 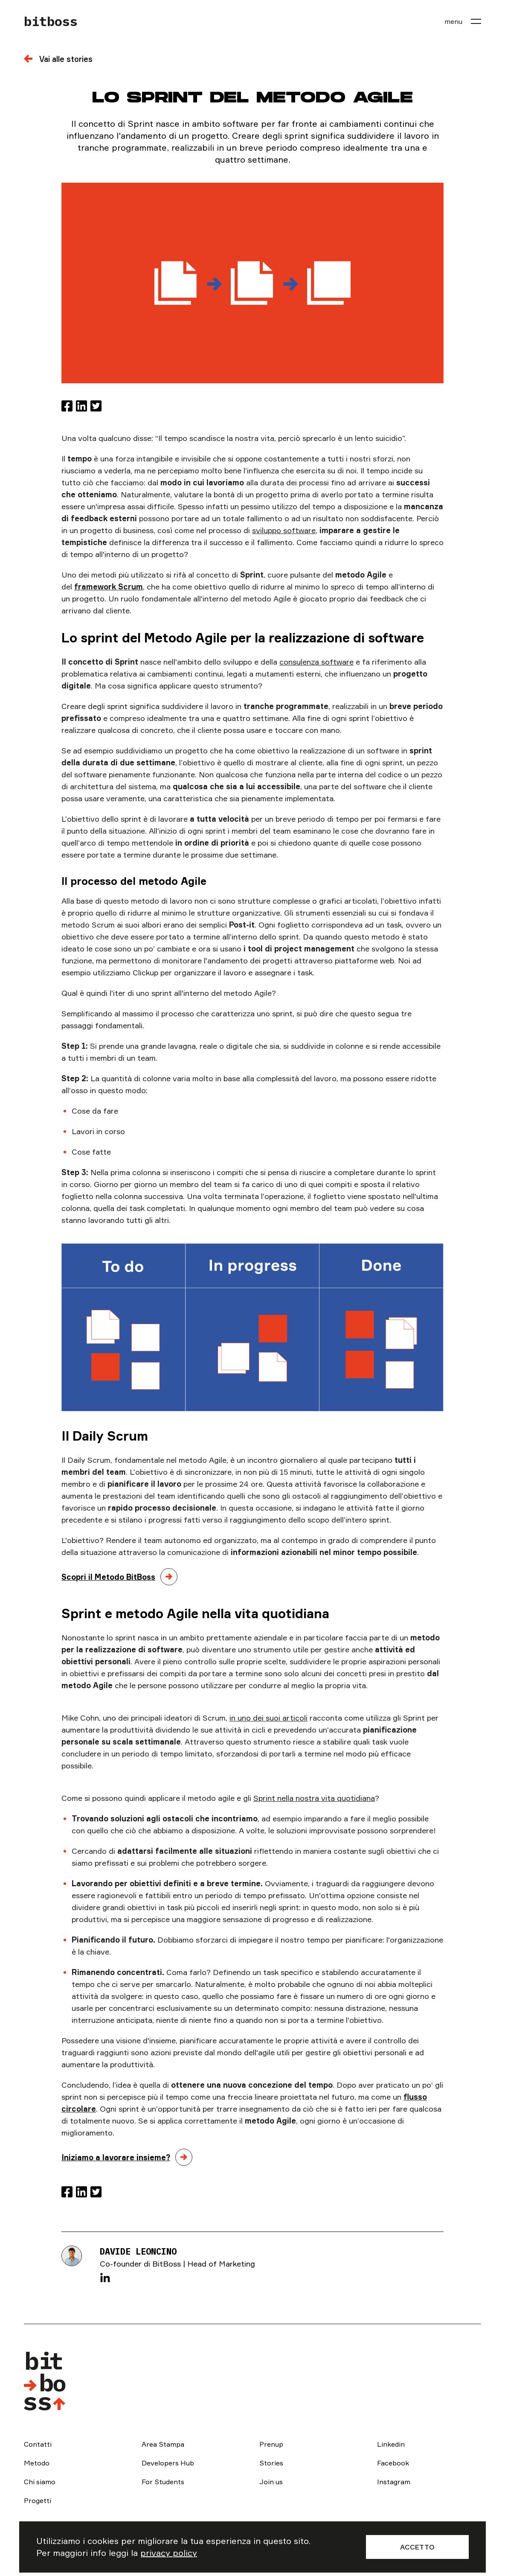 What do you see at coordinates (268, 1717) in the screenshot?
I see `in uno dei suoi articoli` at bounding box center [268, 1717].